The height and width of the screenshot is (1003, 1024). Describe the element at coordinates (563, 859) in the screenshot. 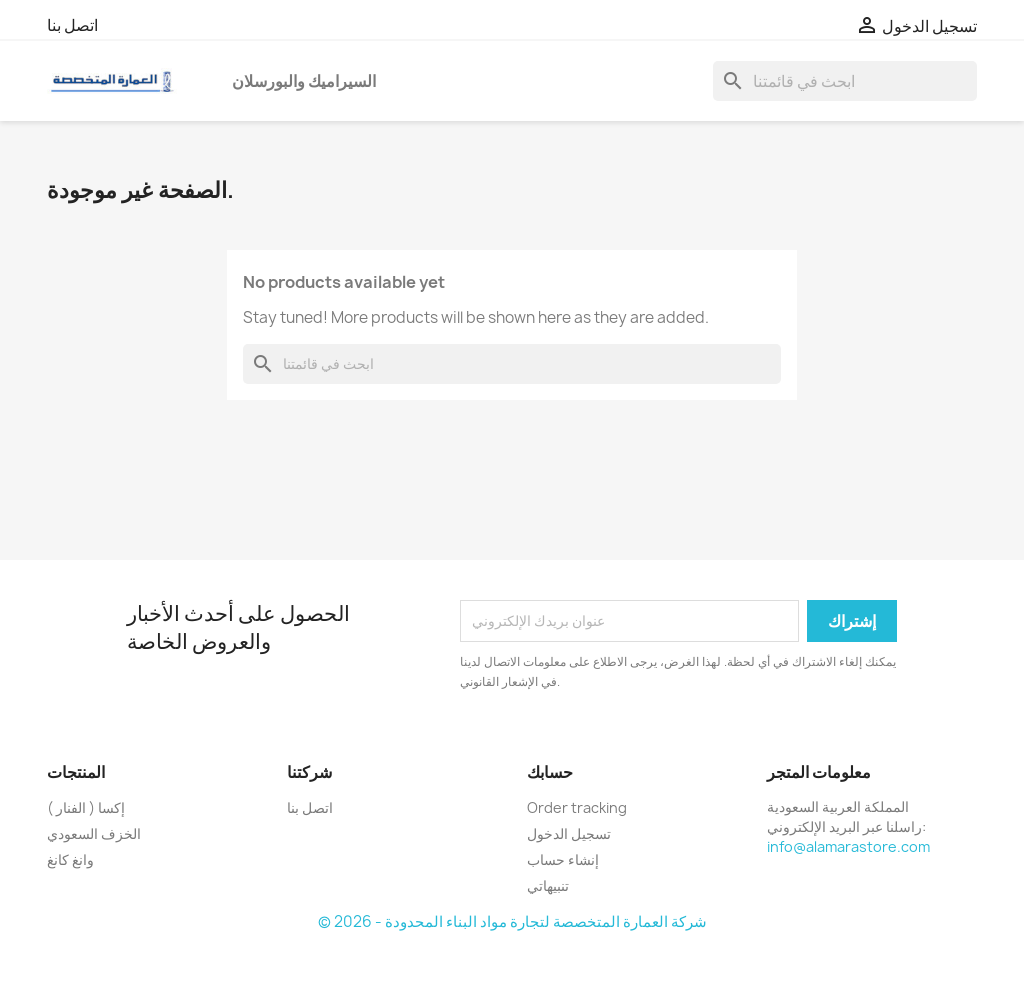

I see `إنشاء حساب` at that location.